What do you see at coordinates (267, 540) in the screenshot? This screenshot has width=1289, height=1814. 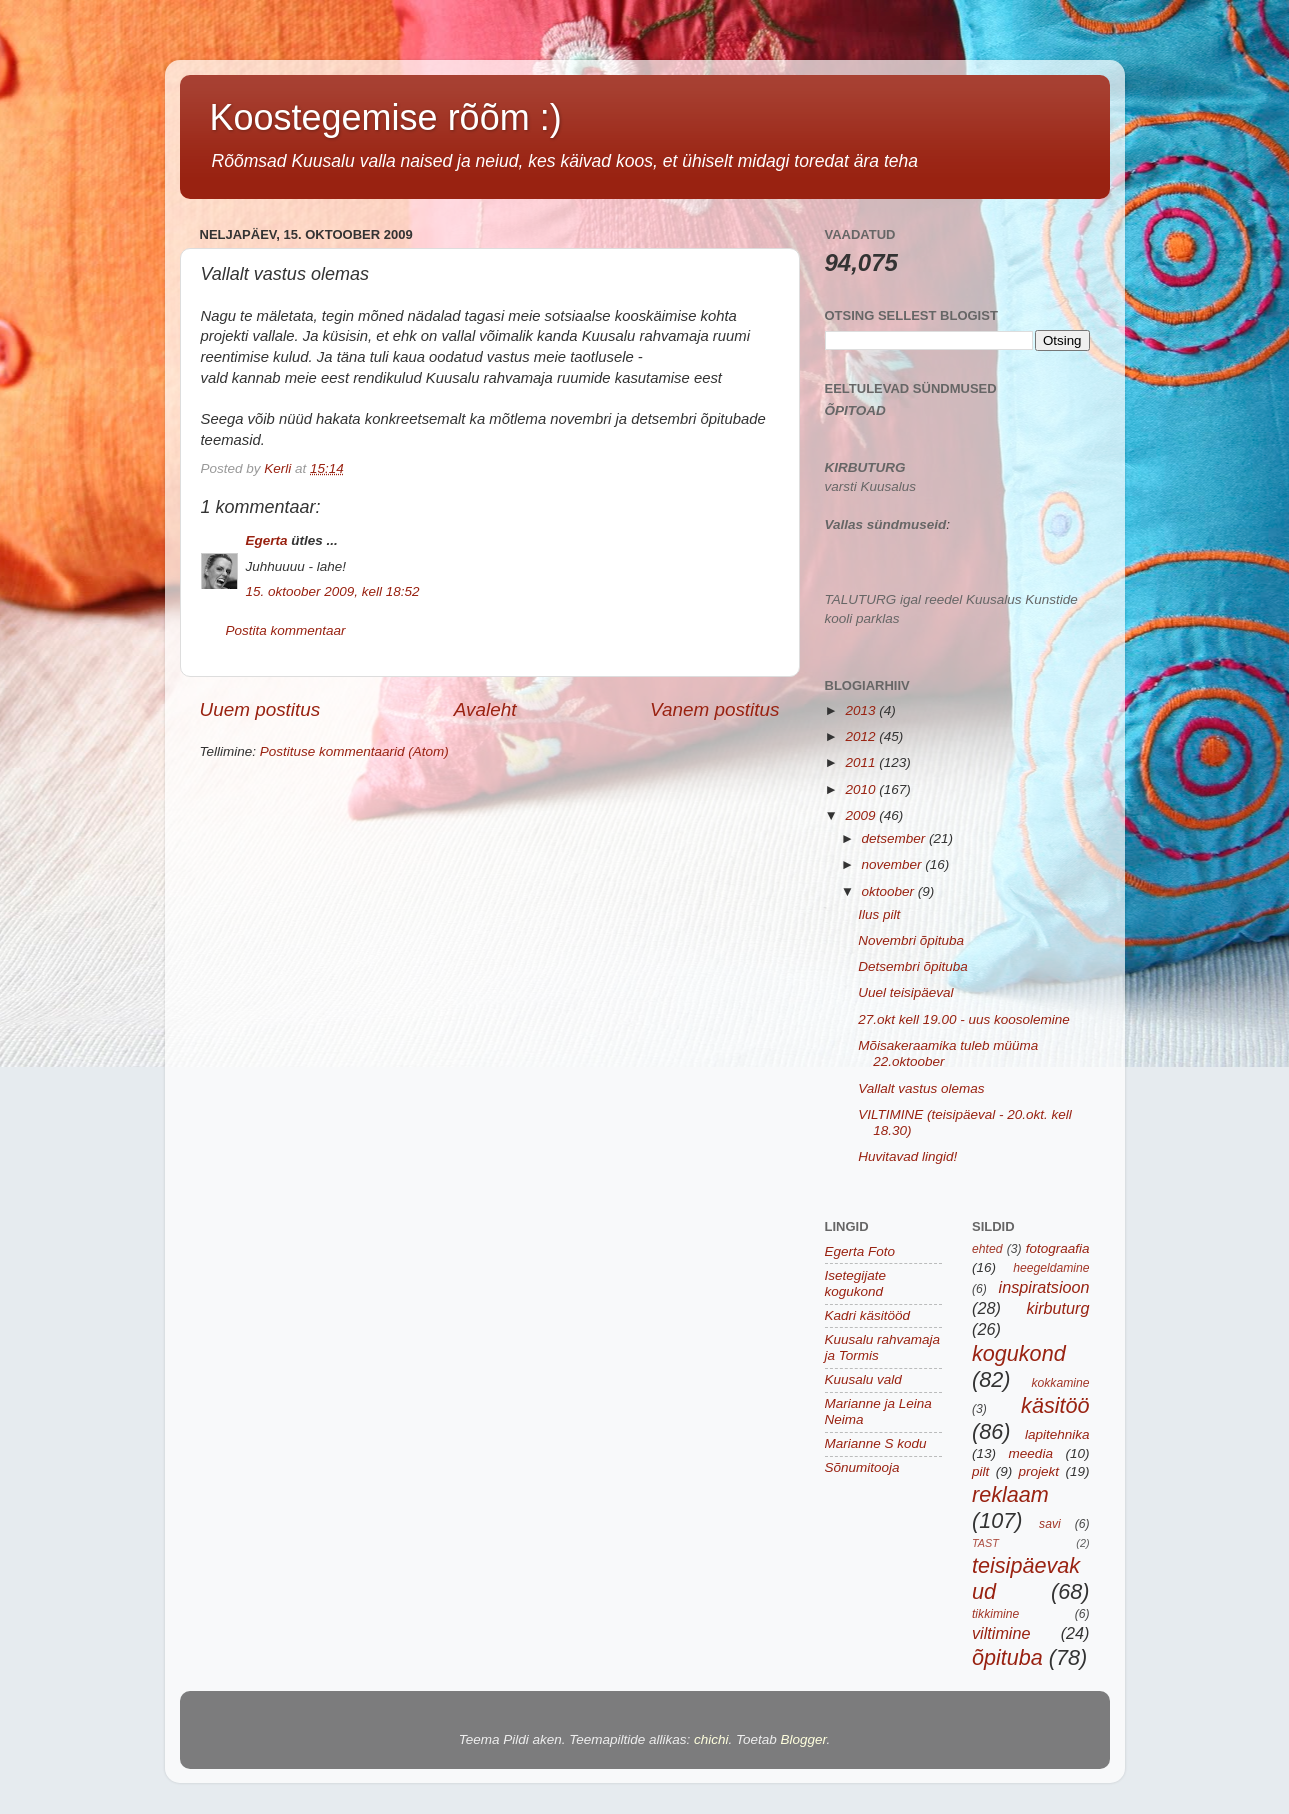 I see `Egerta` at bounding box center [267, 540].